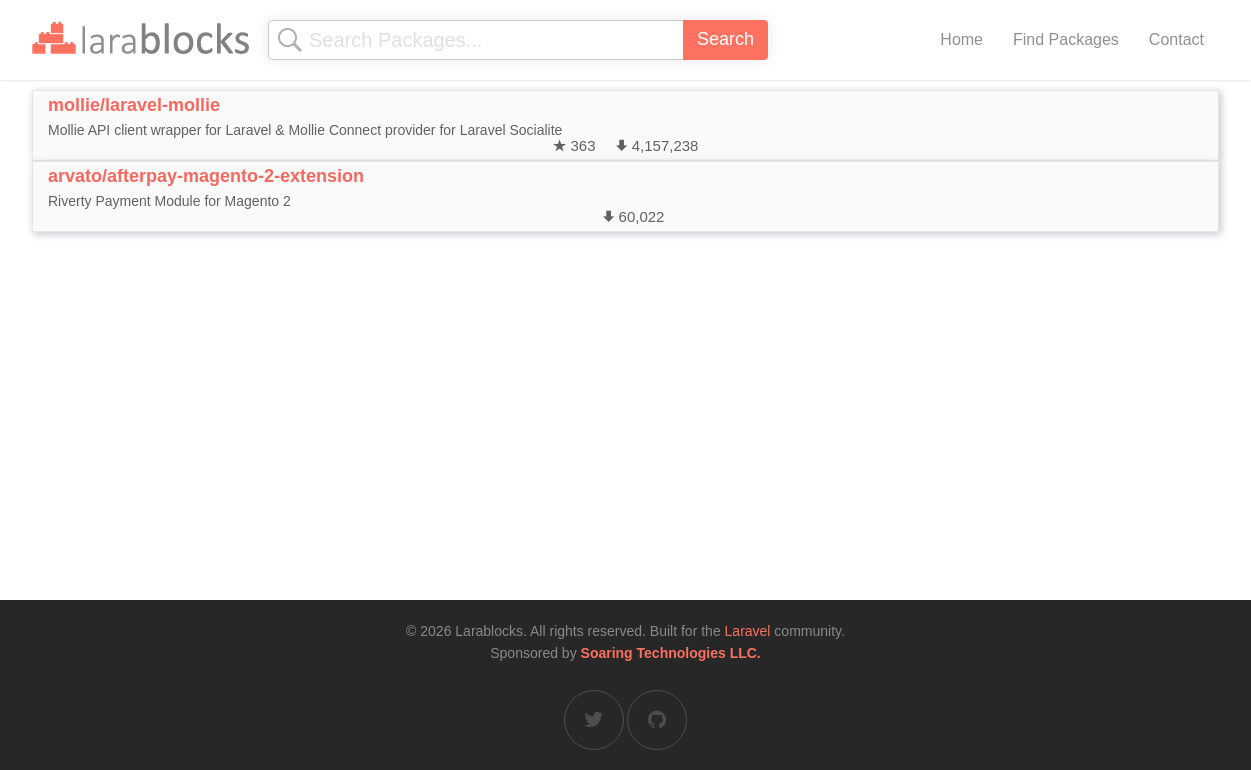  I want to click on Home, so click(961, 39).